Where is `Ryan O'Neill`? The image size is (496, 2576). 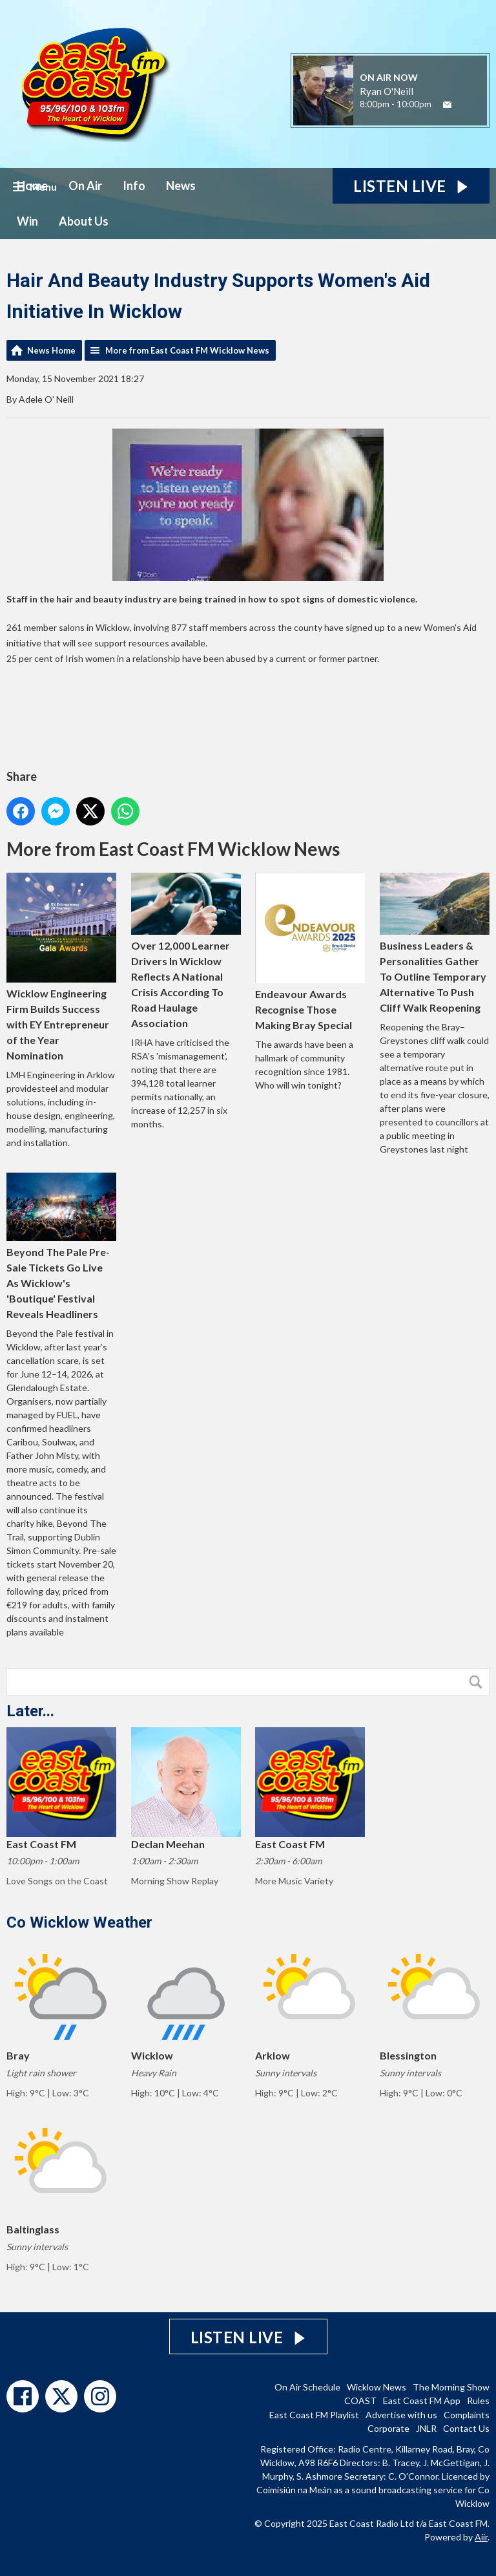 Ryan O'Neill is located at coordinates (386, 91).